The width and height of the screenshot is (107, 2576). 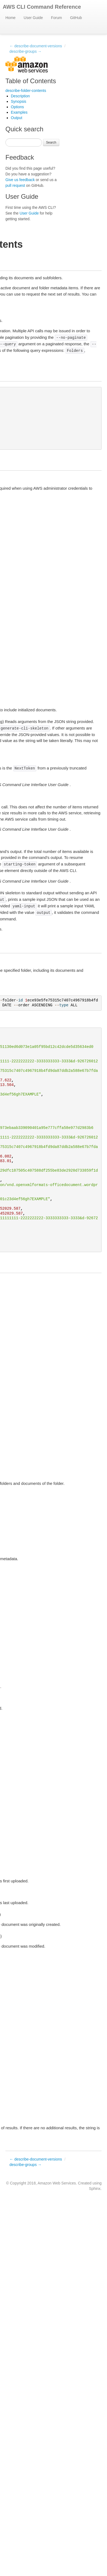 What do you see at coordinates (51, 142) in the screenshot?
I see `Search` at bounding box center [51, 142].